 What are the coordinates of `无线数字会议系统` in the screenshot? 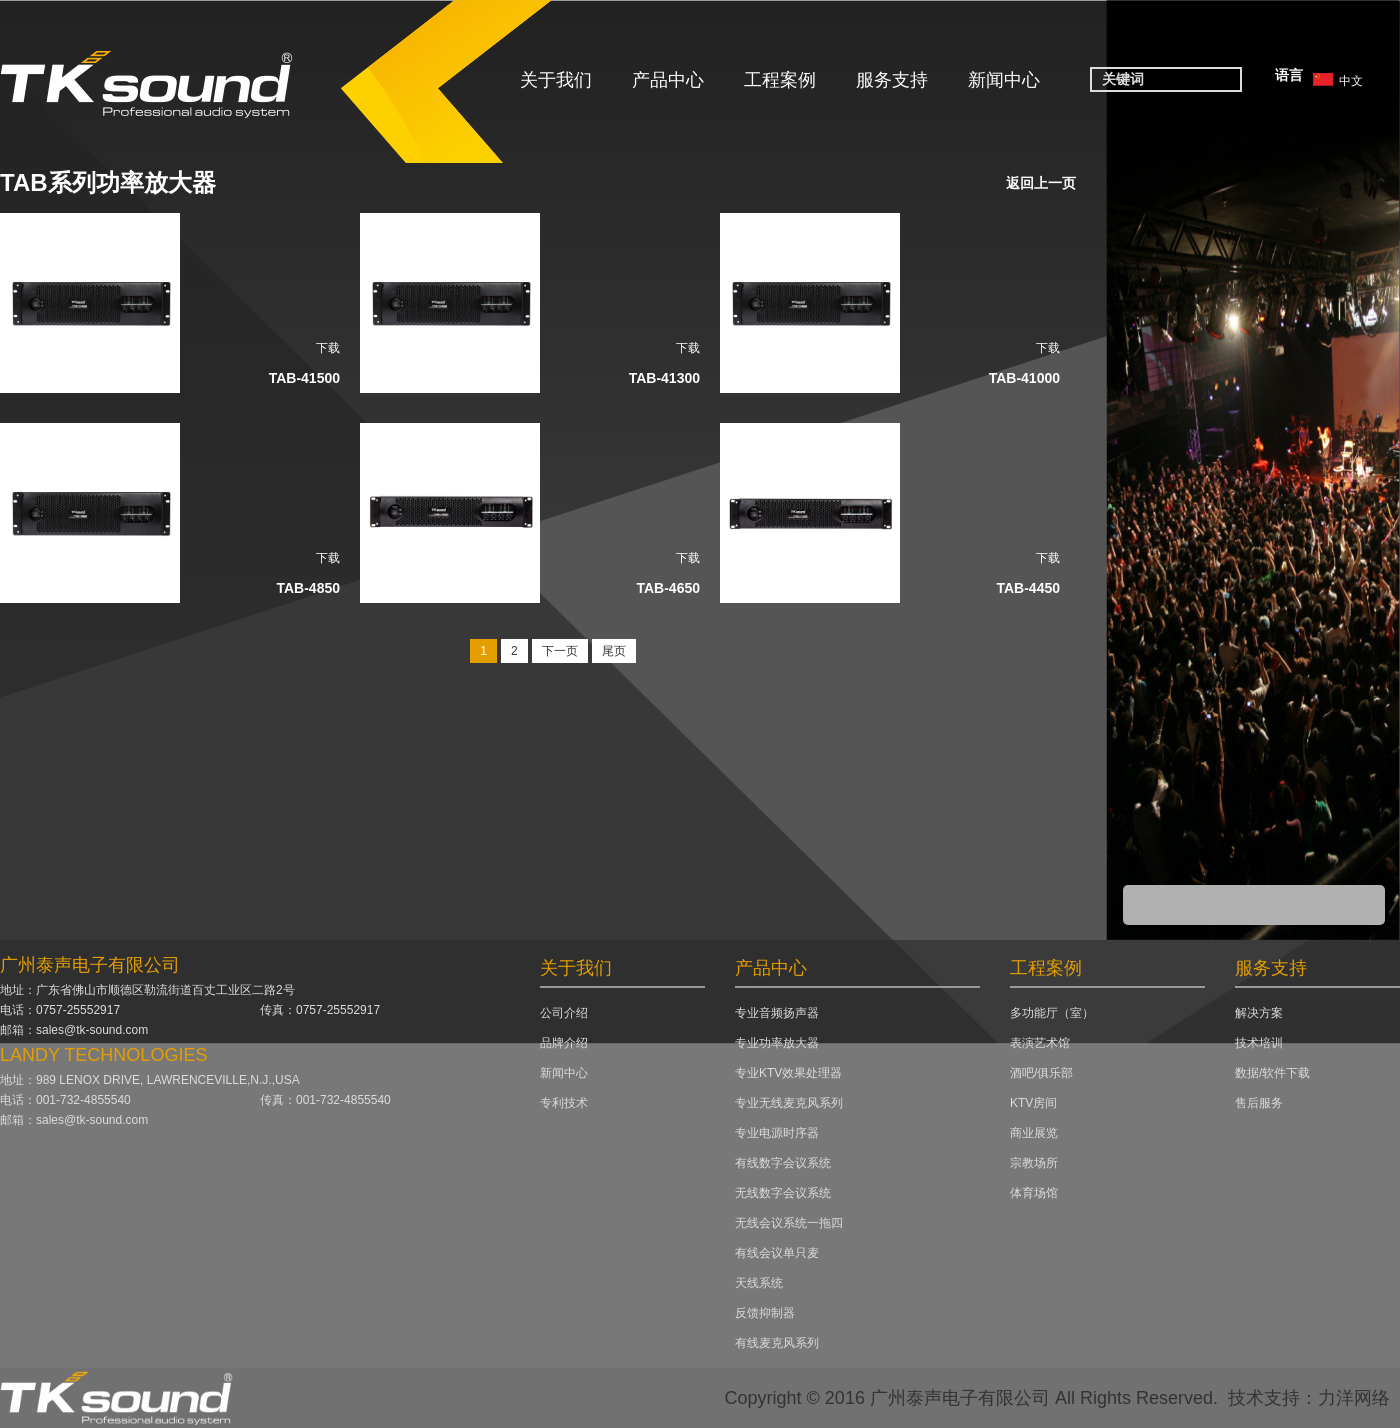 It's located at (783, 1193).